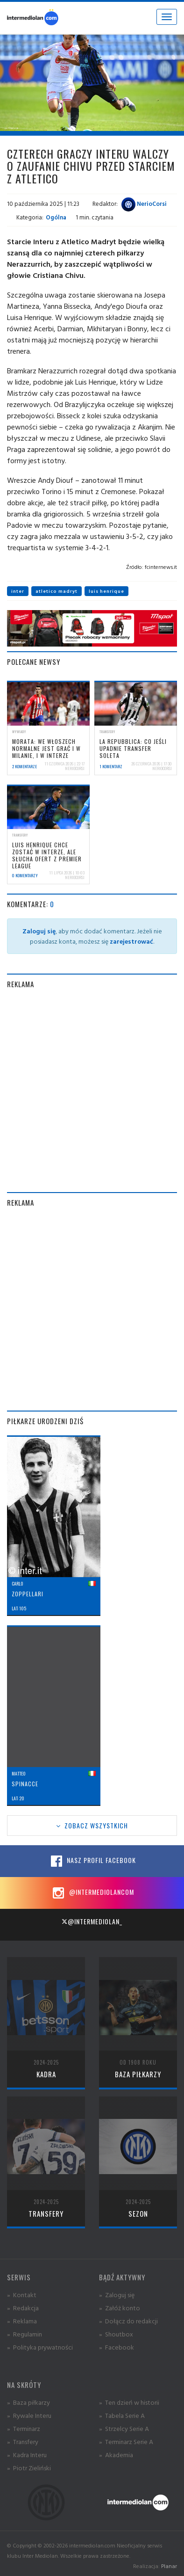 This screenshot has height=2576, width=184. What do you see at coordinates (23, 2428) in the screenshot?
I see `» Terminarz` at bounding box center [23, 2428].